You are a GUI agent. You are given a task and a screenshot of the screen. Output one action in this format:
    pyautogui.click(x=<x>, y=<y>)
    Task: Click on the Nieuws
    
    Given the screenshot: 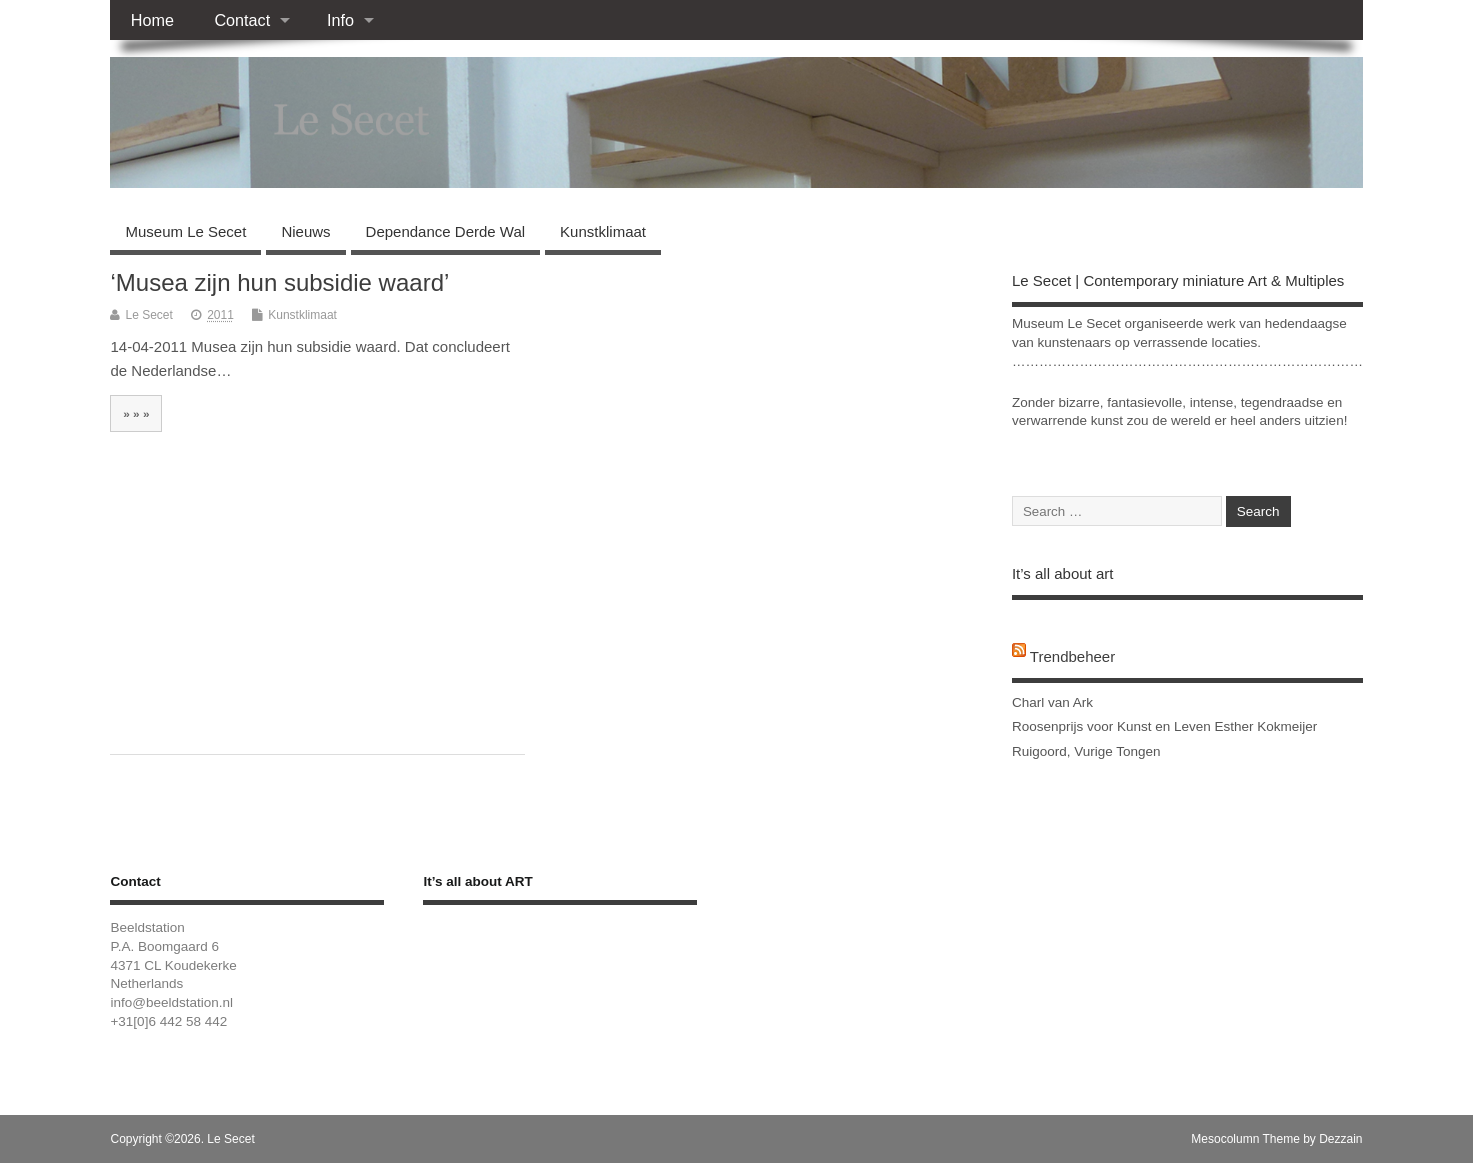 What is the action you would take?
    pyautogui.click(x=305, y=231)
    